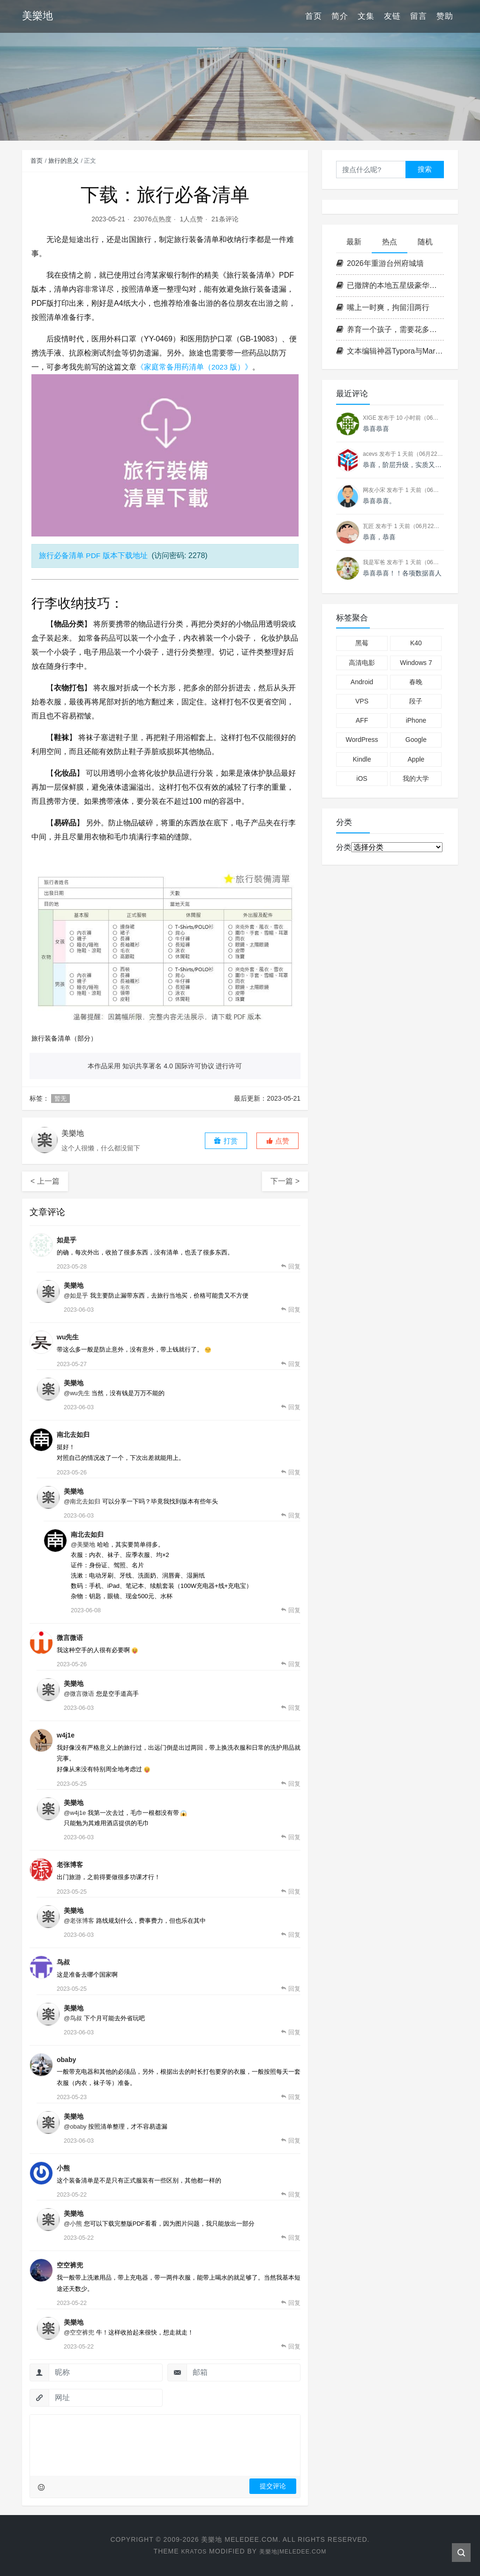 The width and height of the screenshot is (480, 2576). What do you see at coordinates (353, 242) in the screenshot?
I see `最新 [tab]` at bounding box center [353, 242].